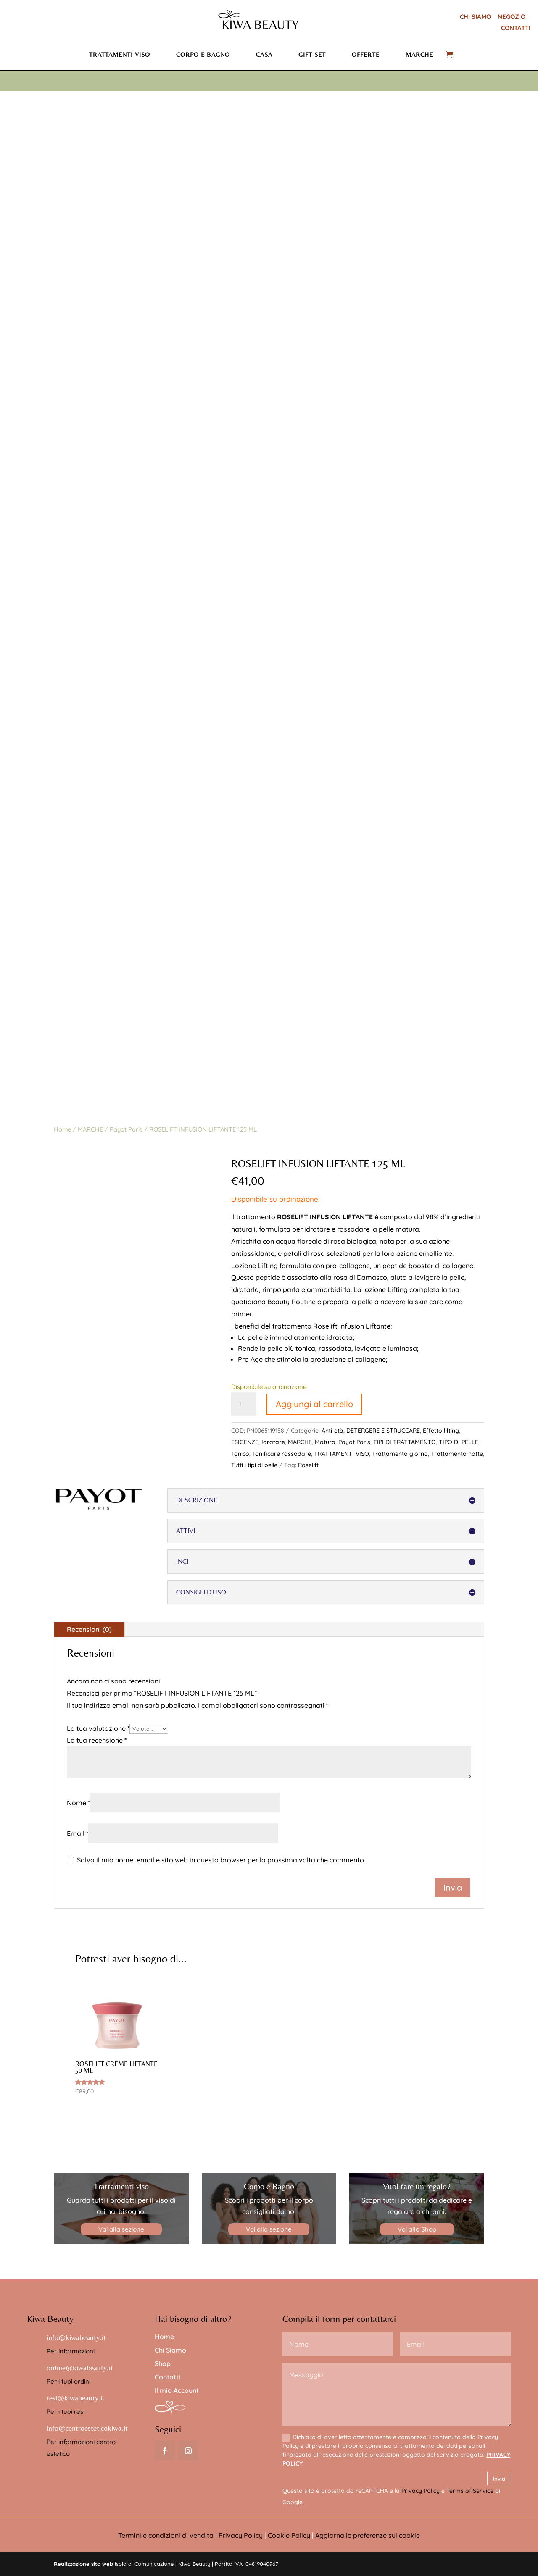  I want to click on Gift set, so click(312, 54).